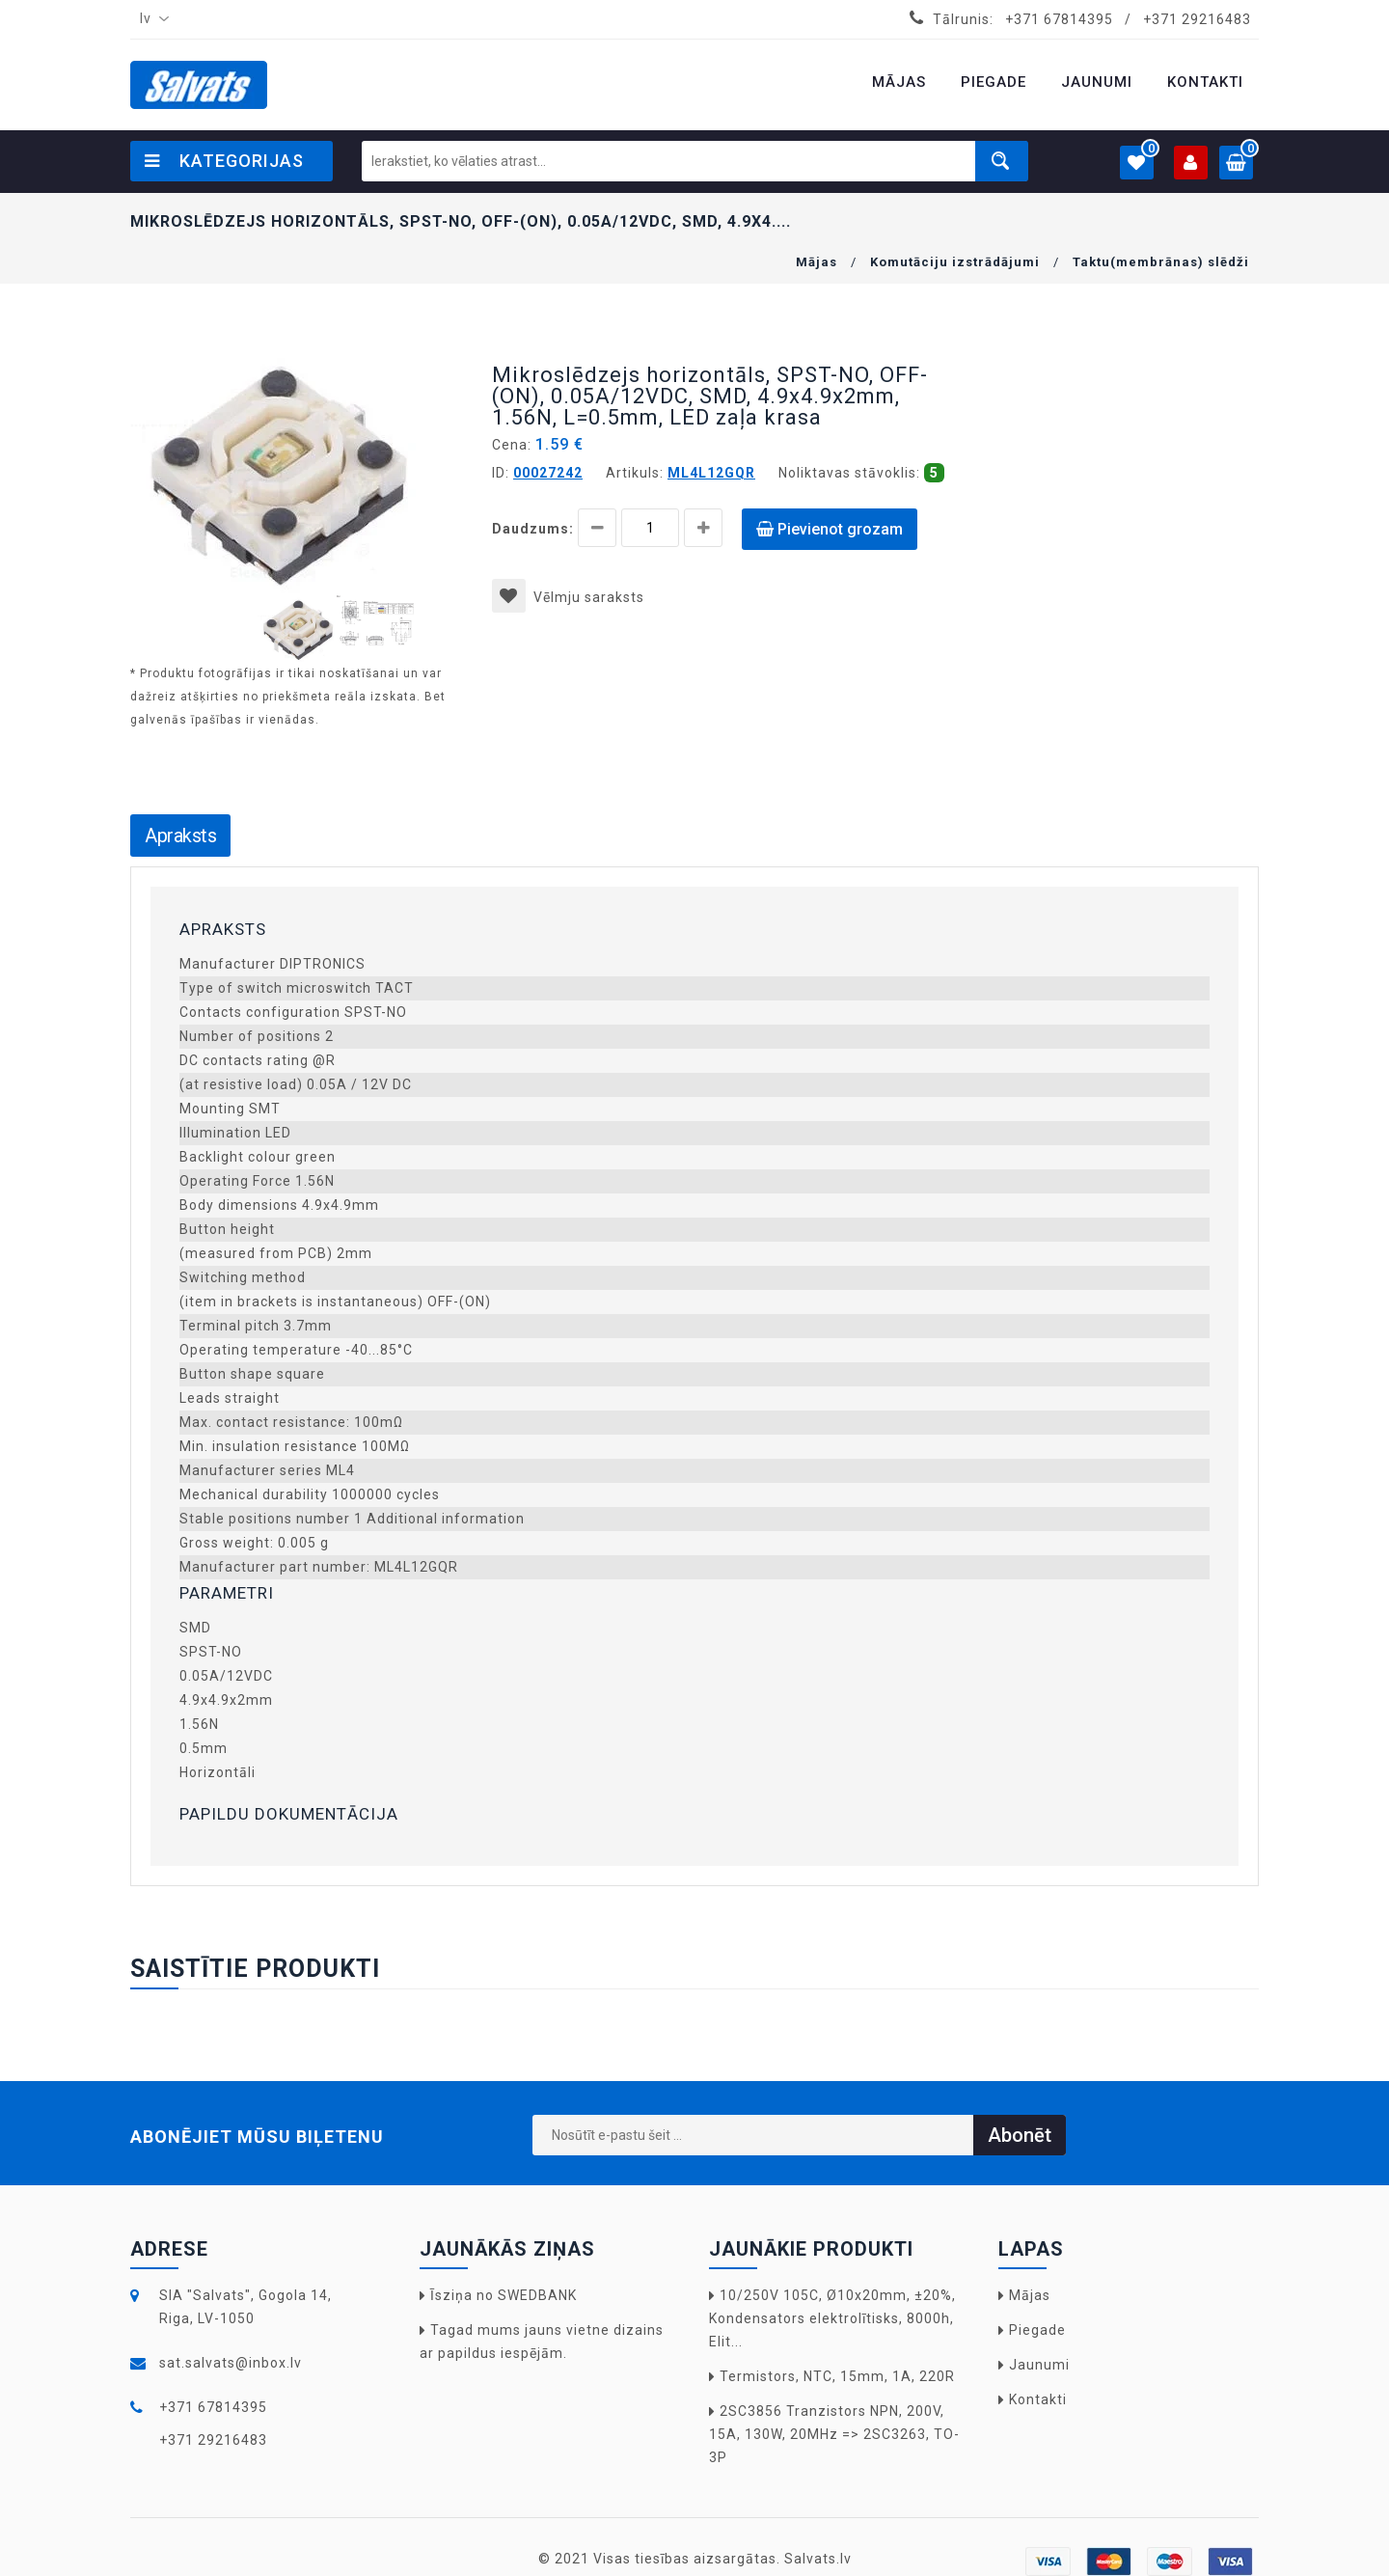 The image size is (1389, 2576). What do you see at coordinates (1037, 2330) in the screenshot?
I see `Piegade` at bounding box center [1037, 2330].